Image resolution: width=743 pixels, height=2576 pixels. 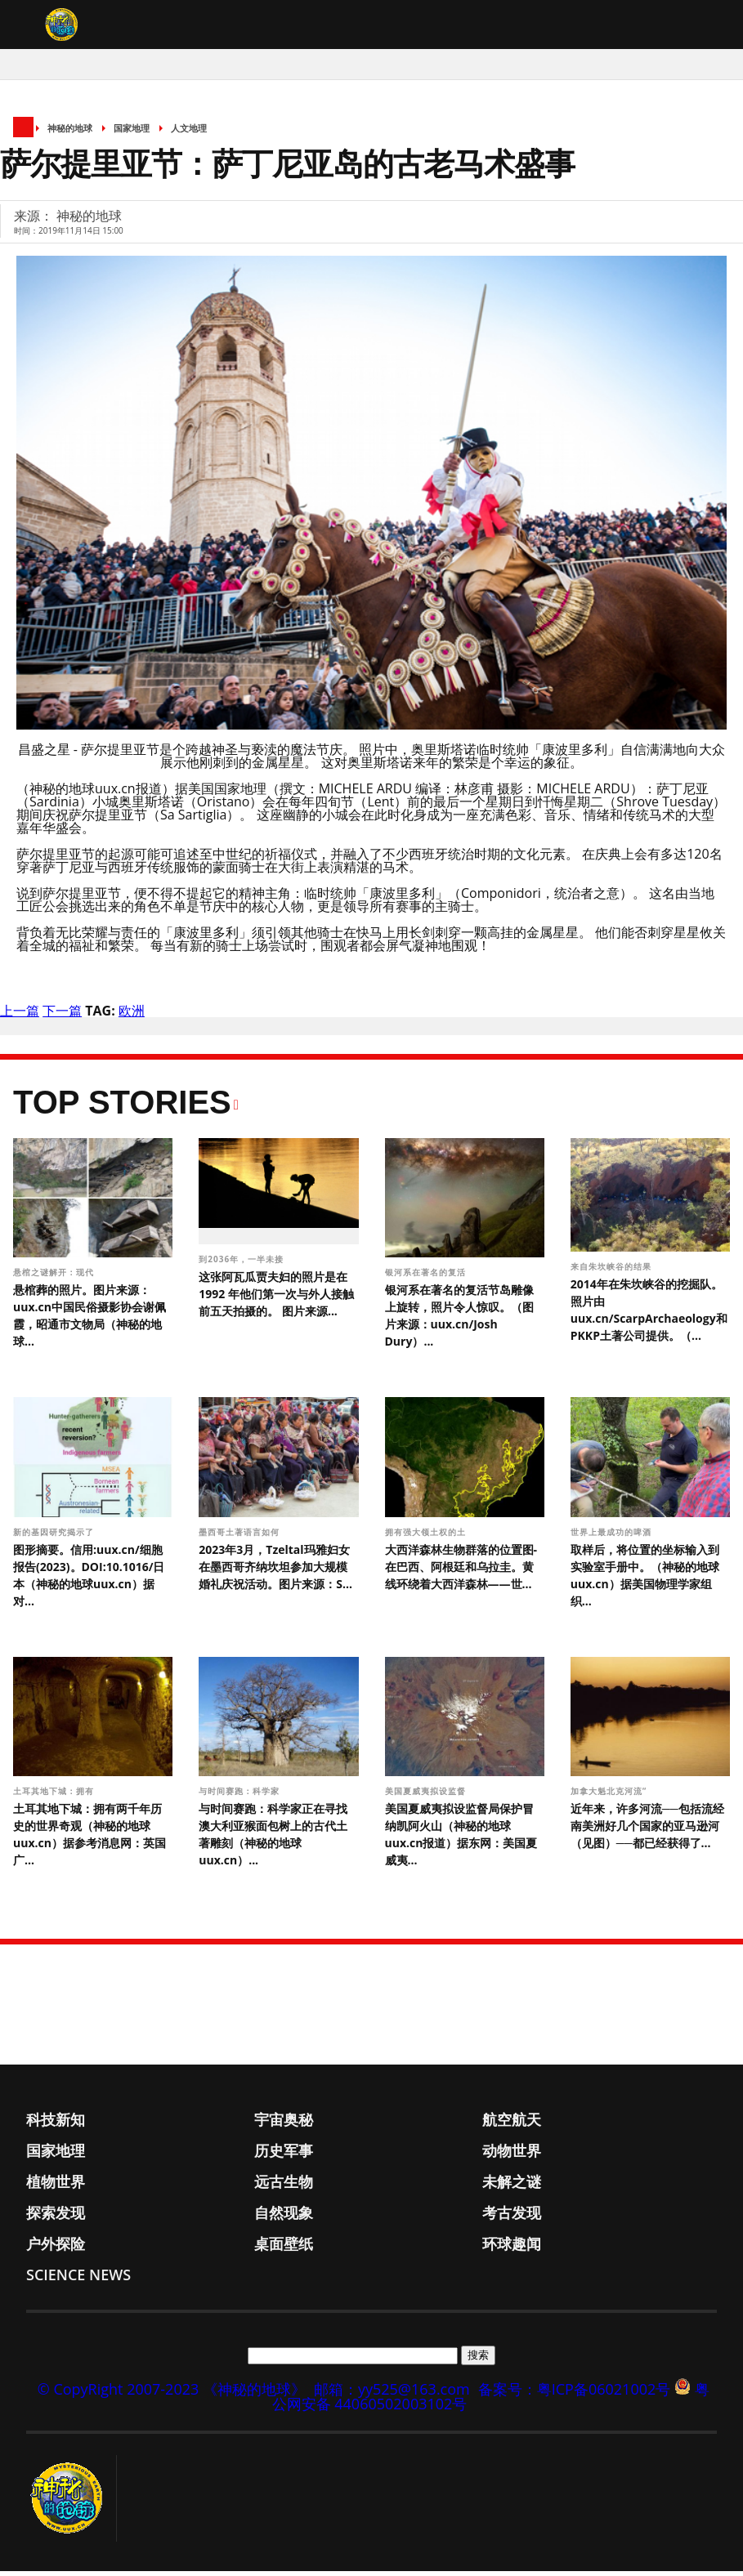 What do you see at coordinates (172, 2394) in the screenshot?
I see `© CopyRight 2007-2023 《神秘的地球》` at bounding box center [172, 2394].